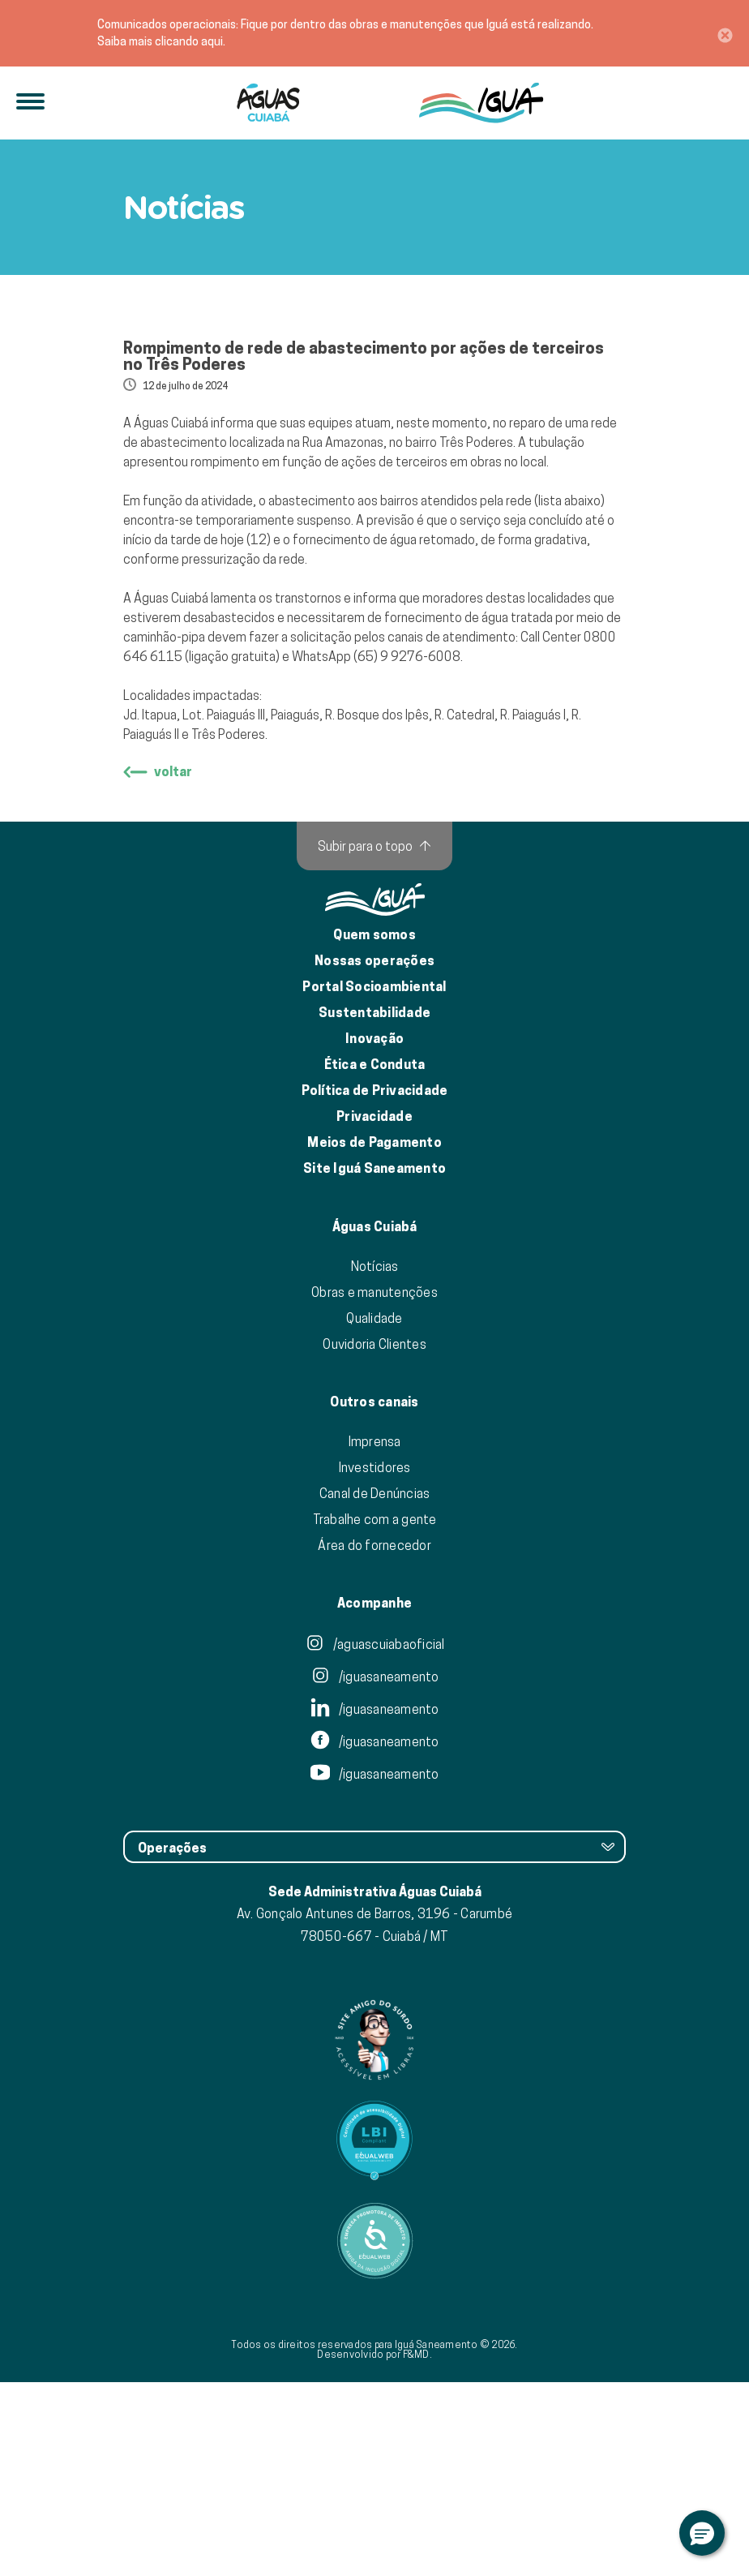 This screenshot has height=2576, width=749. Describe the element at coordinates (374, 1687) in the screenshot. I see `Canal de Denúncias` at that location.